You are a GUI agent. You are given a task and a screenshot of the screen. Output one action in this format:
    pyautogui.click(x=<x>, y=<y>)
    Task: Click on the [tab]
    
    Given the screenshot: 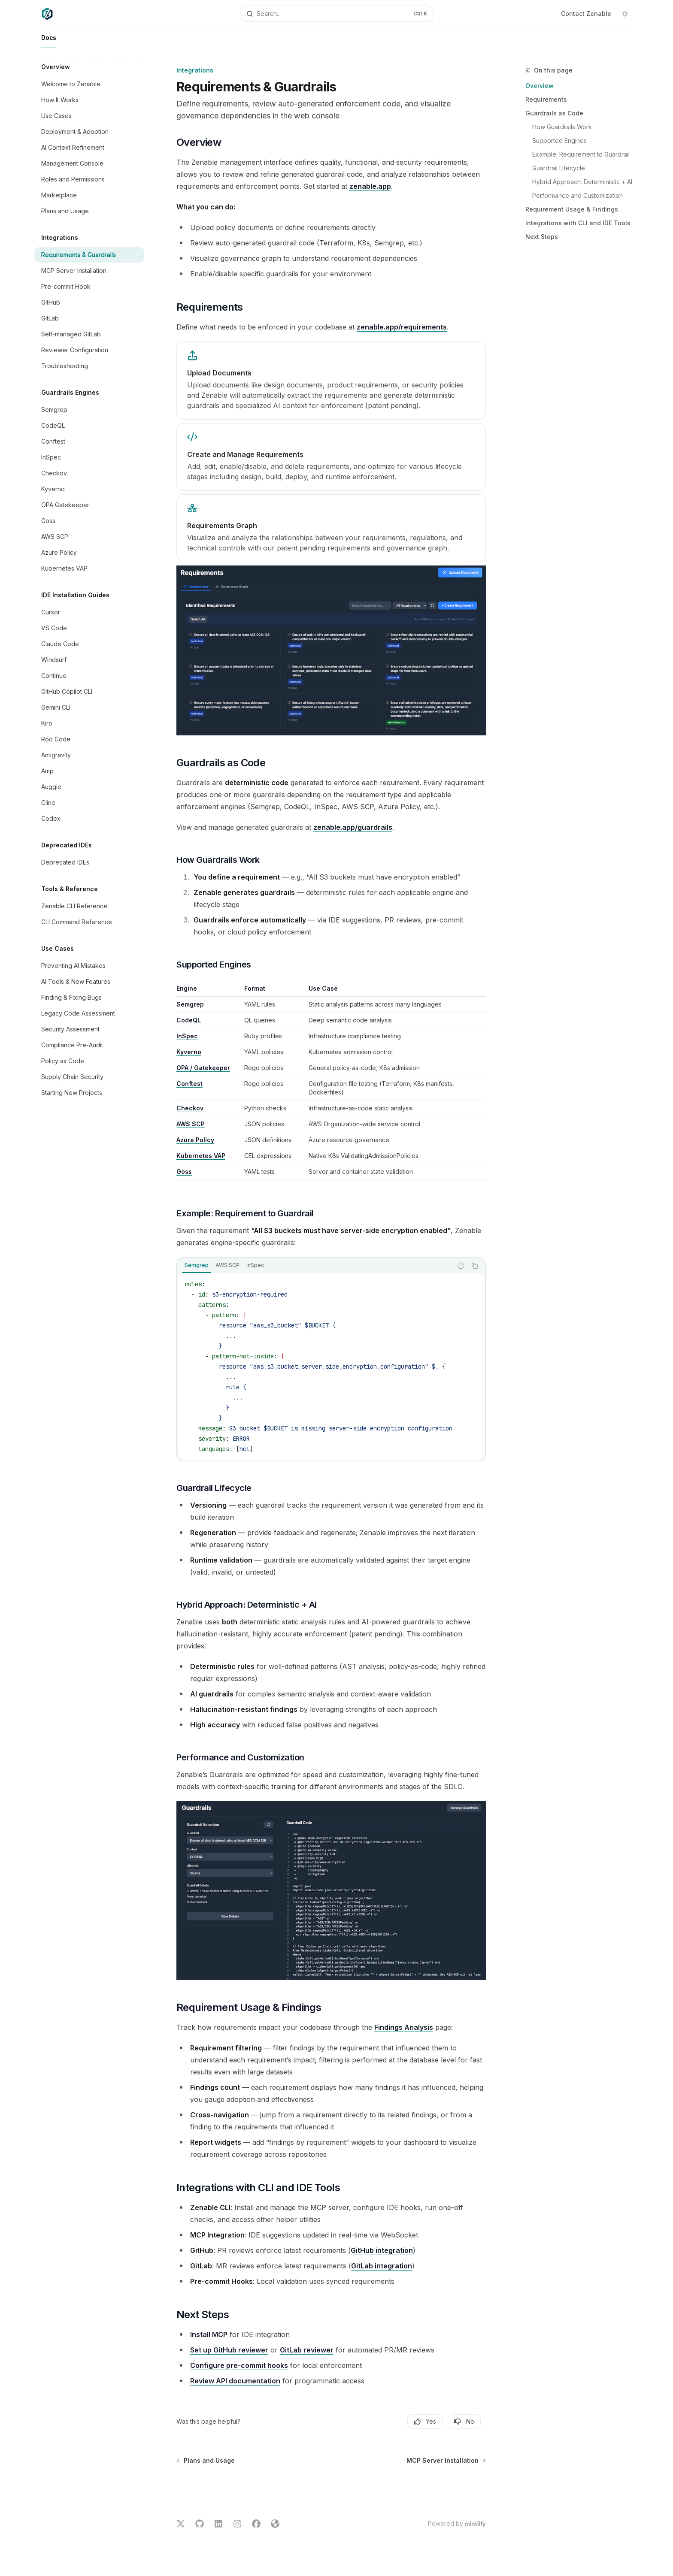 What is the action you would take?
    pyautogui.click(x=196, y=1265)
    